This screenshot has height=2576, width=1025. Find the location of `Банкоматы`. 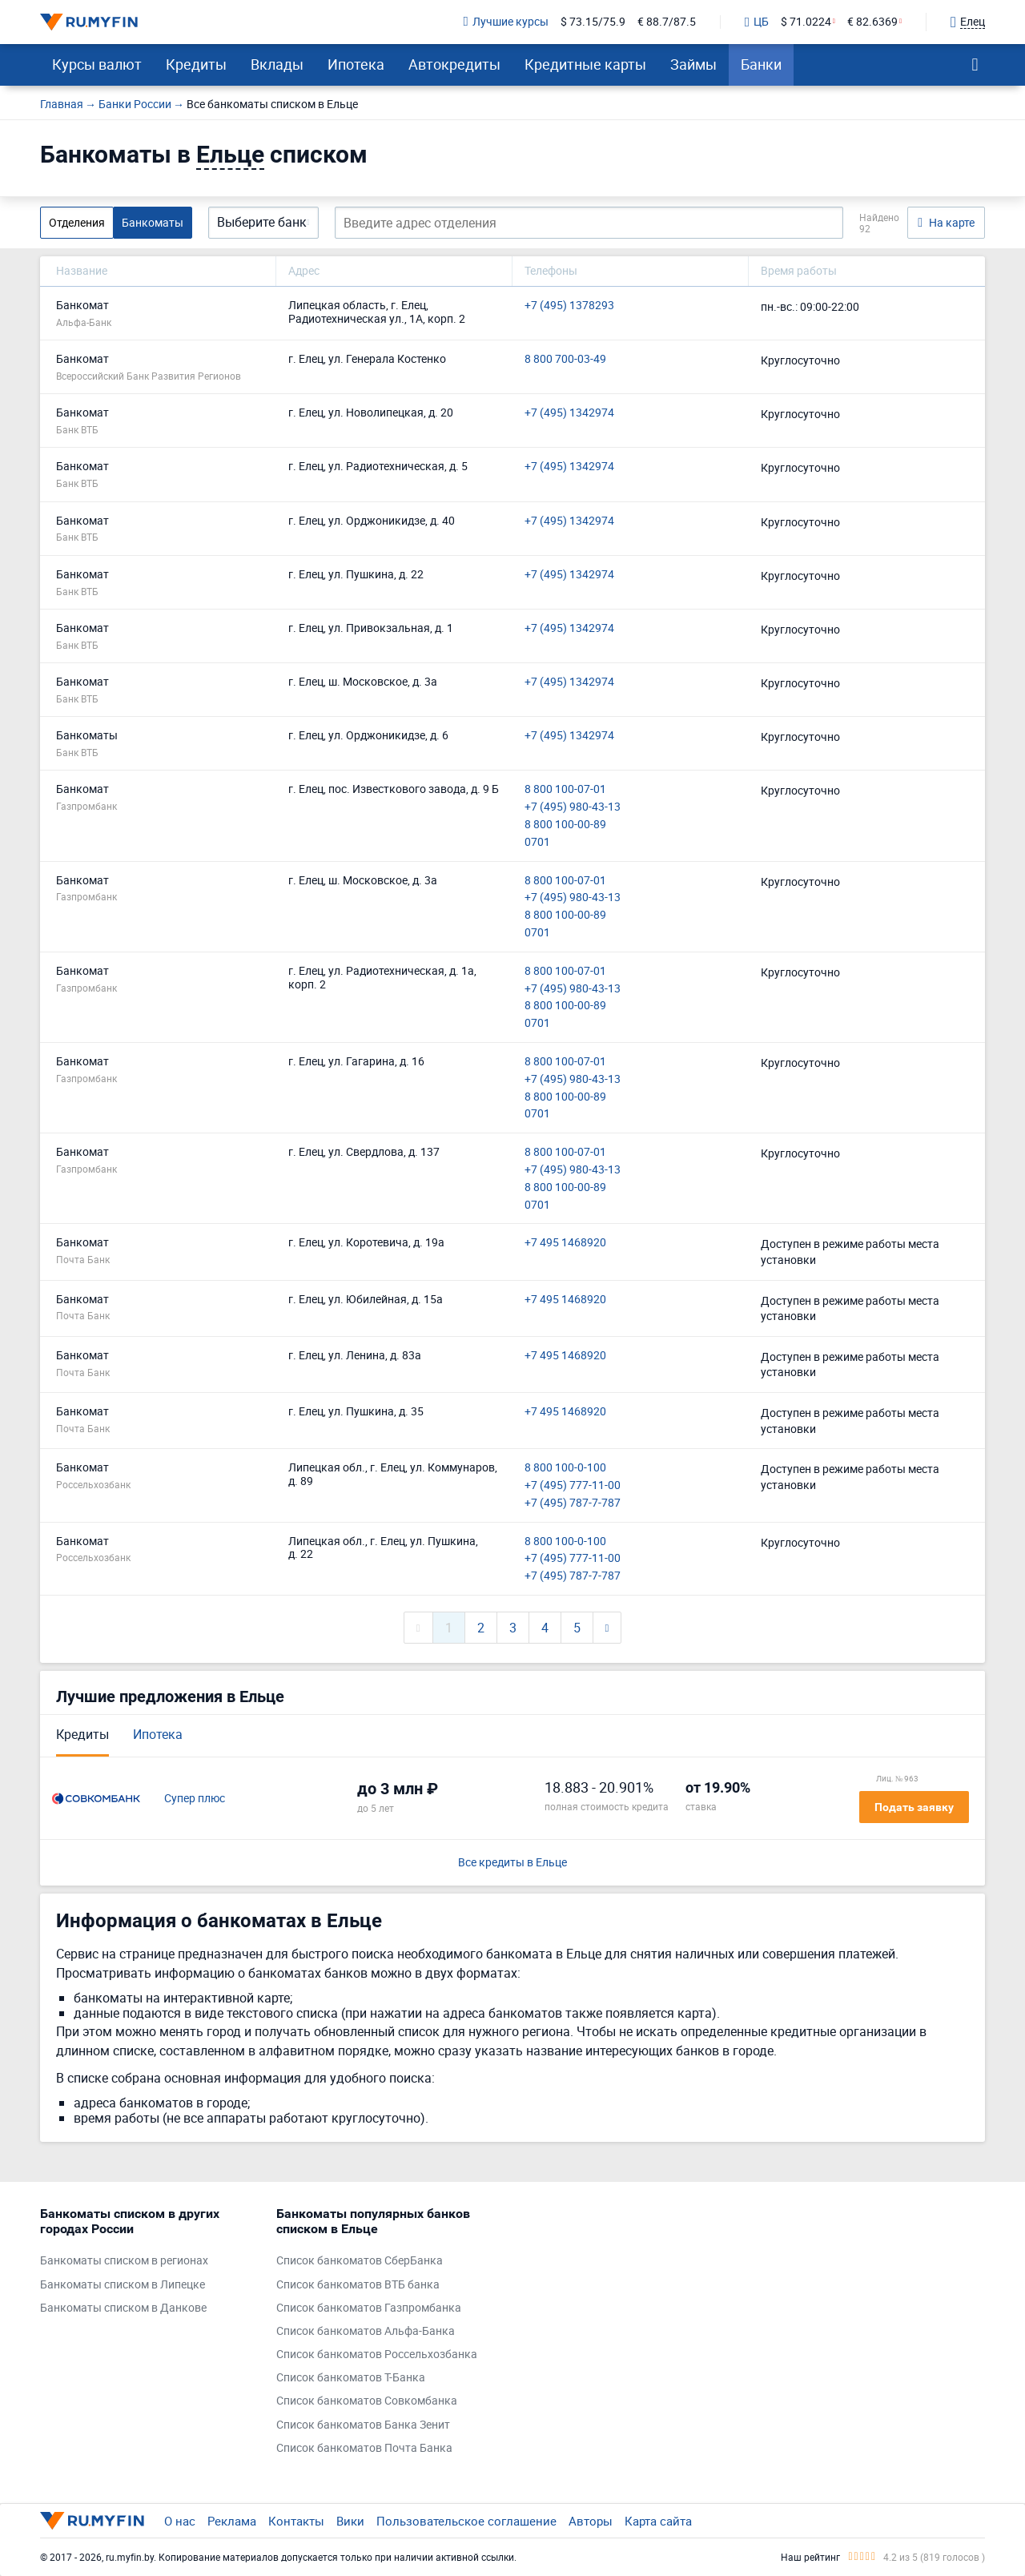

Банкоматы is located at coordinates (152, 222).